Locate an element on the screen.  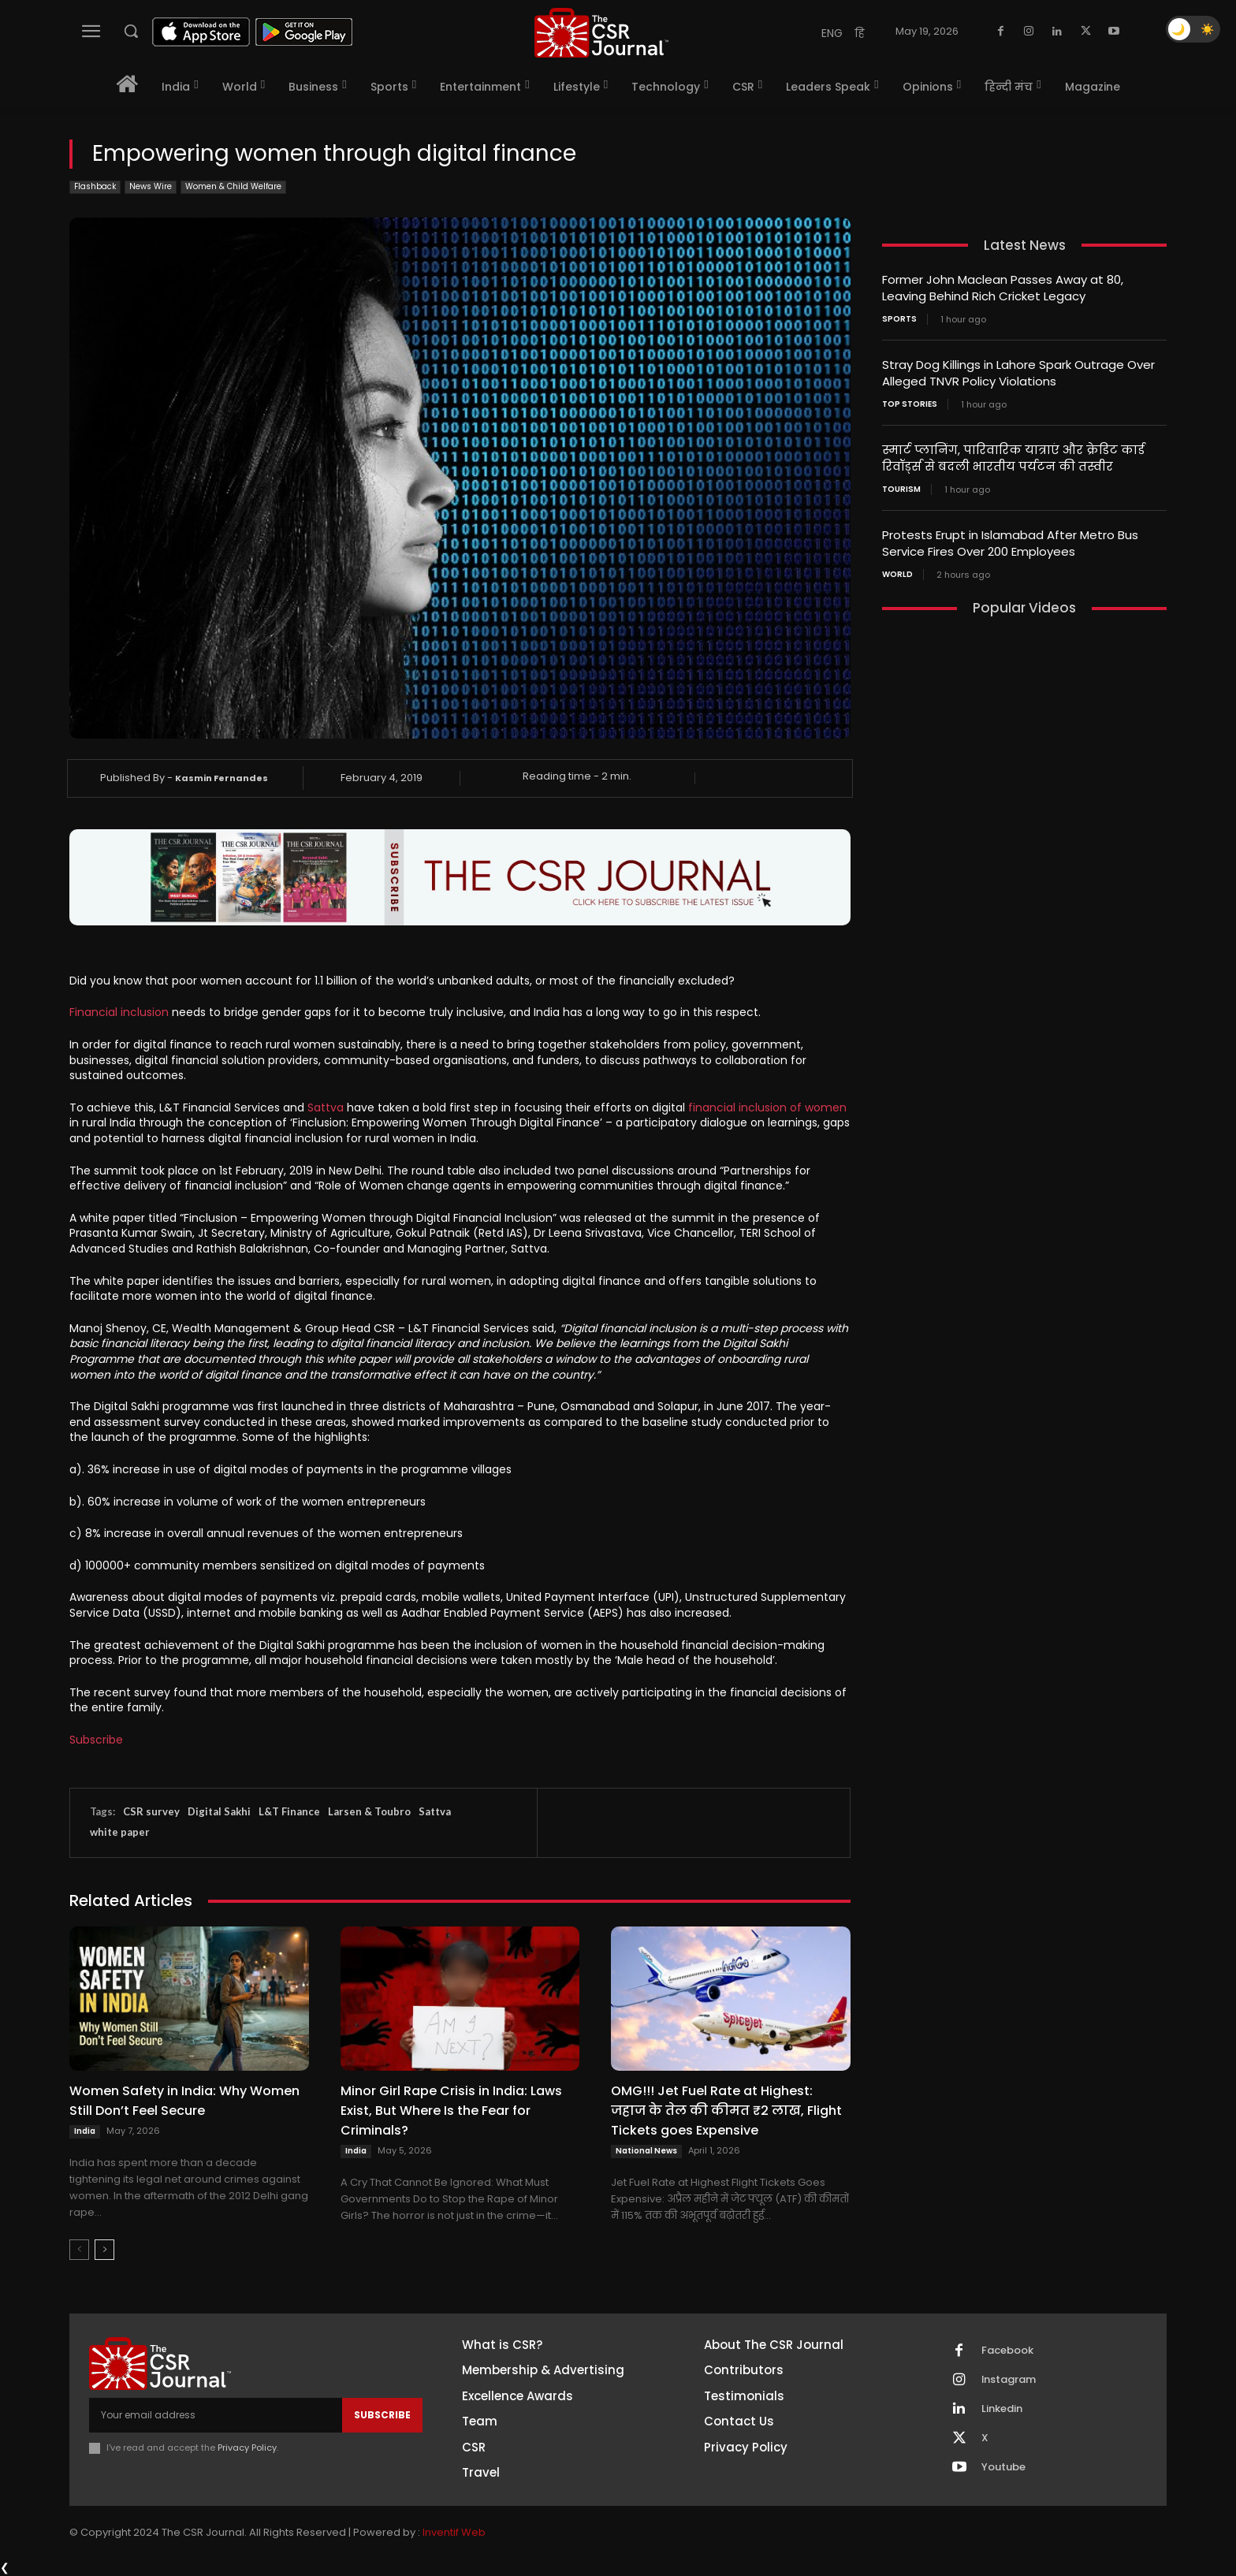
Larsen & Toubro is located at coordinates (369, 1811).